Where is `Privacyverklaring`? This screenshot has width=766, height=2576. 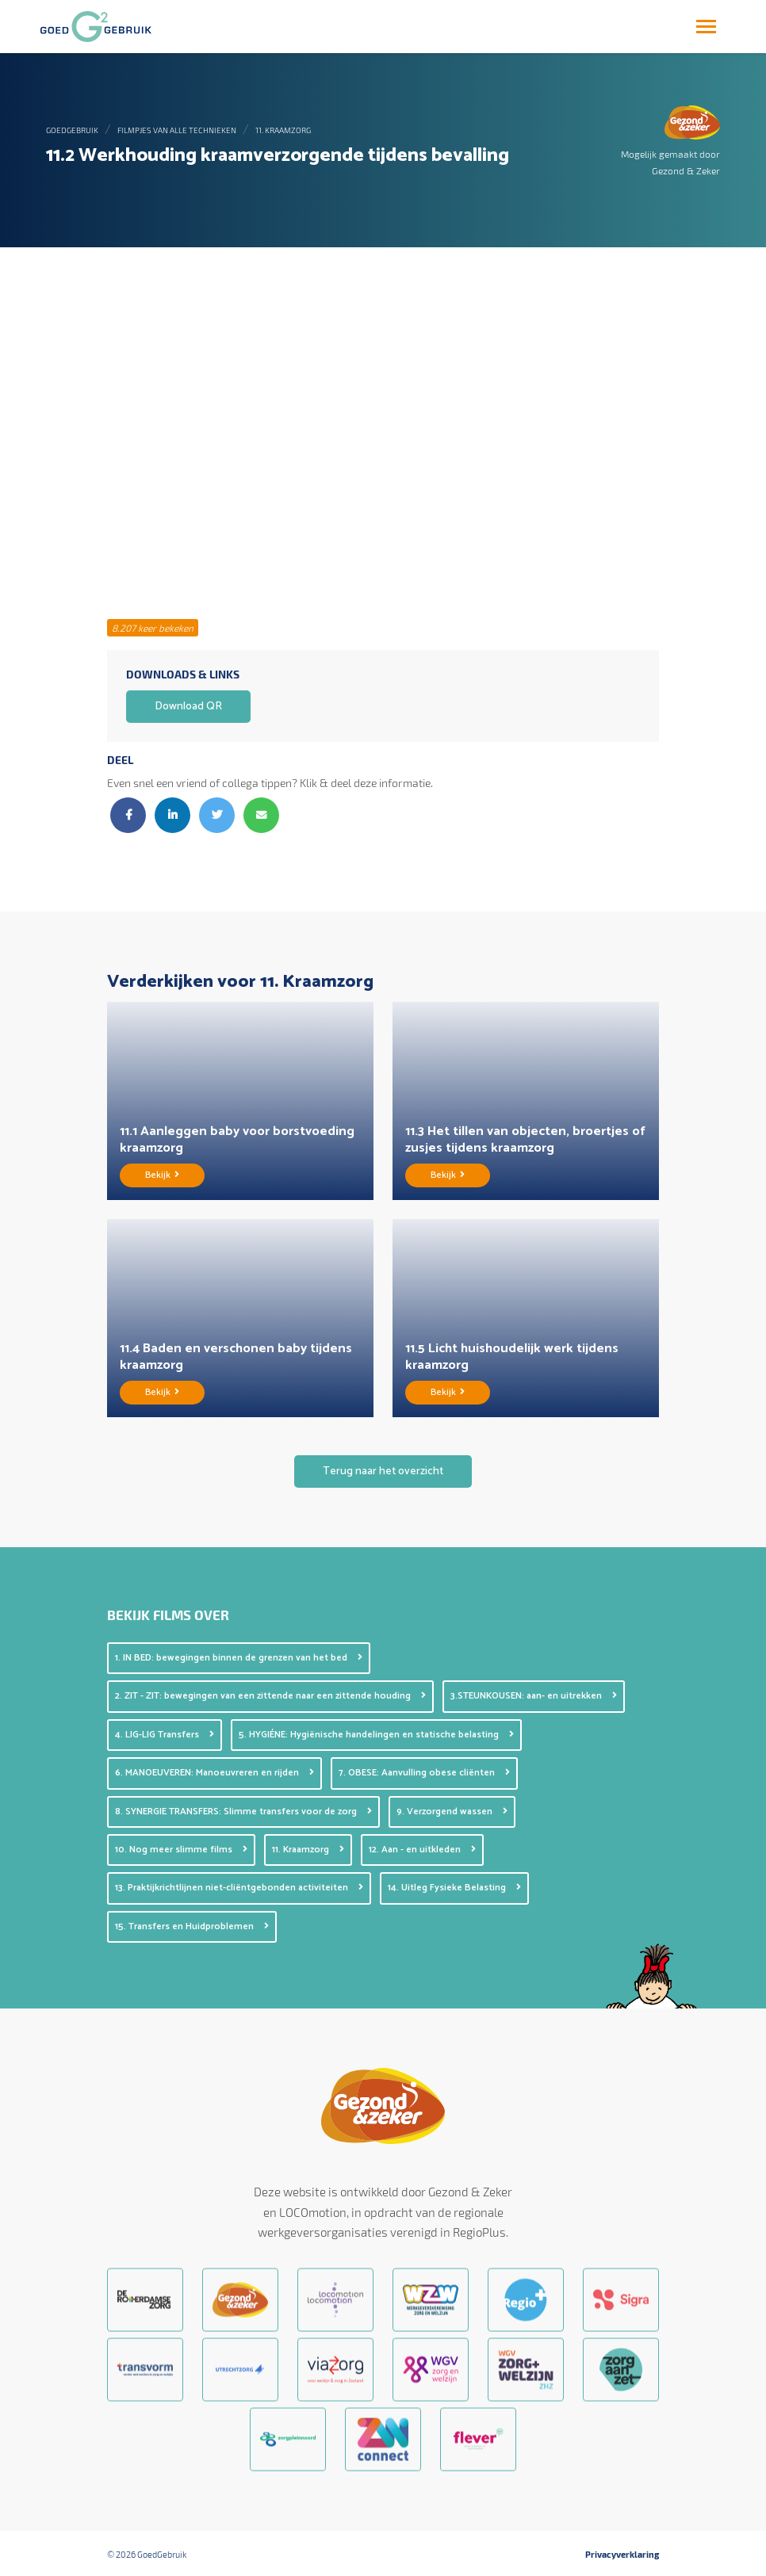
Privacyverklaring is located at coordinates (622, 2554).